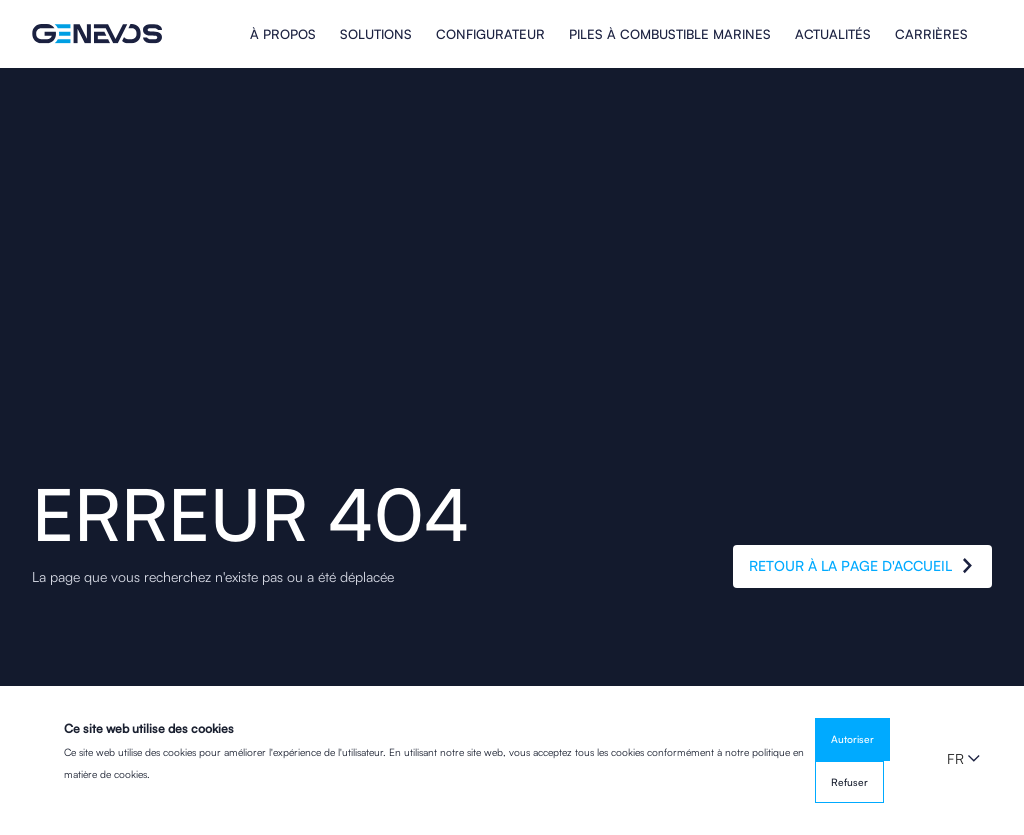  Describe the element at coordinates (931, 34) in the screenshot. I see `Carrières` at that location.